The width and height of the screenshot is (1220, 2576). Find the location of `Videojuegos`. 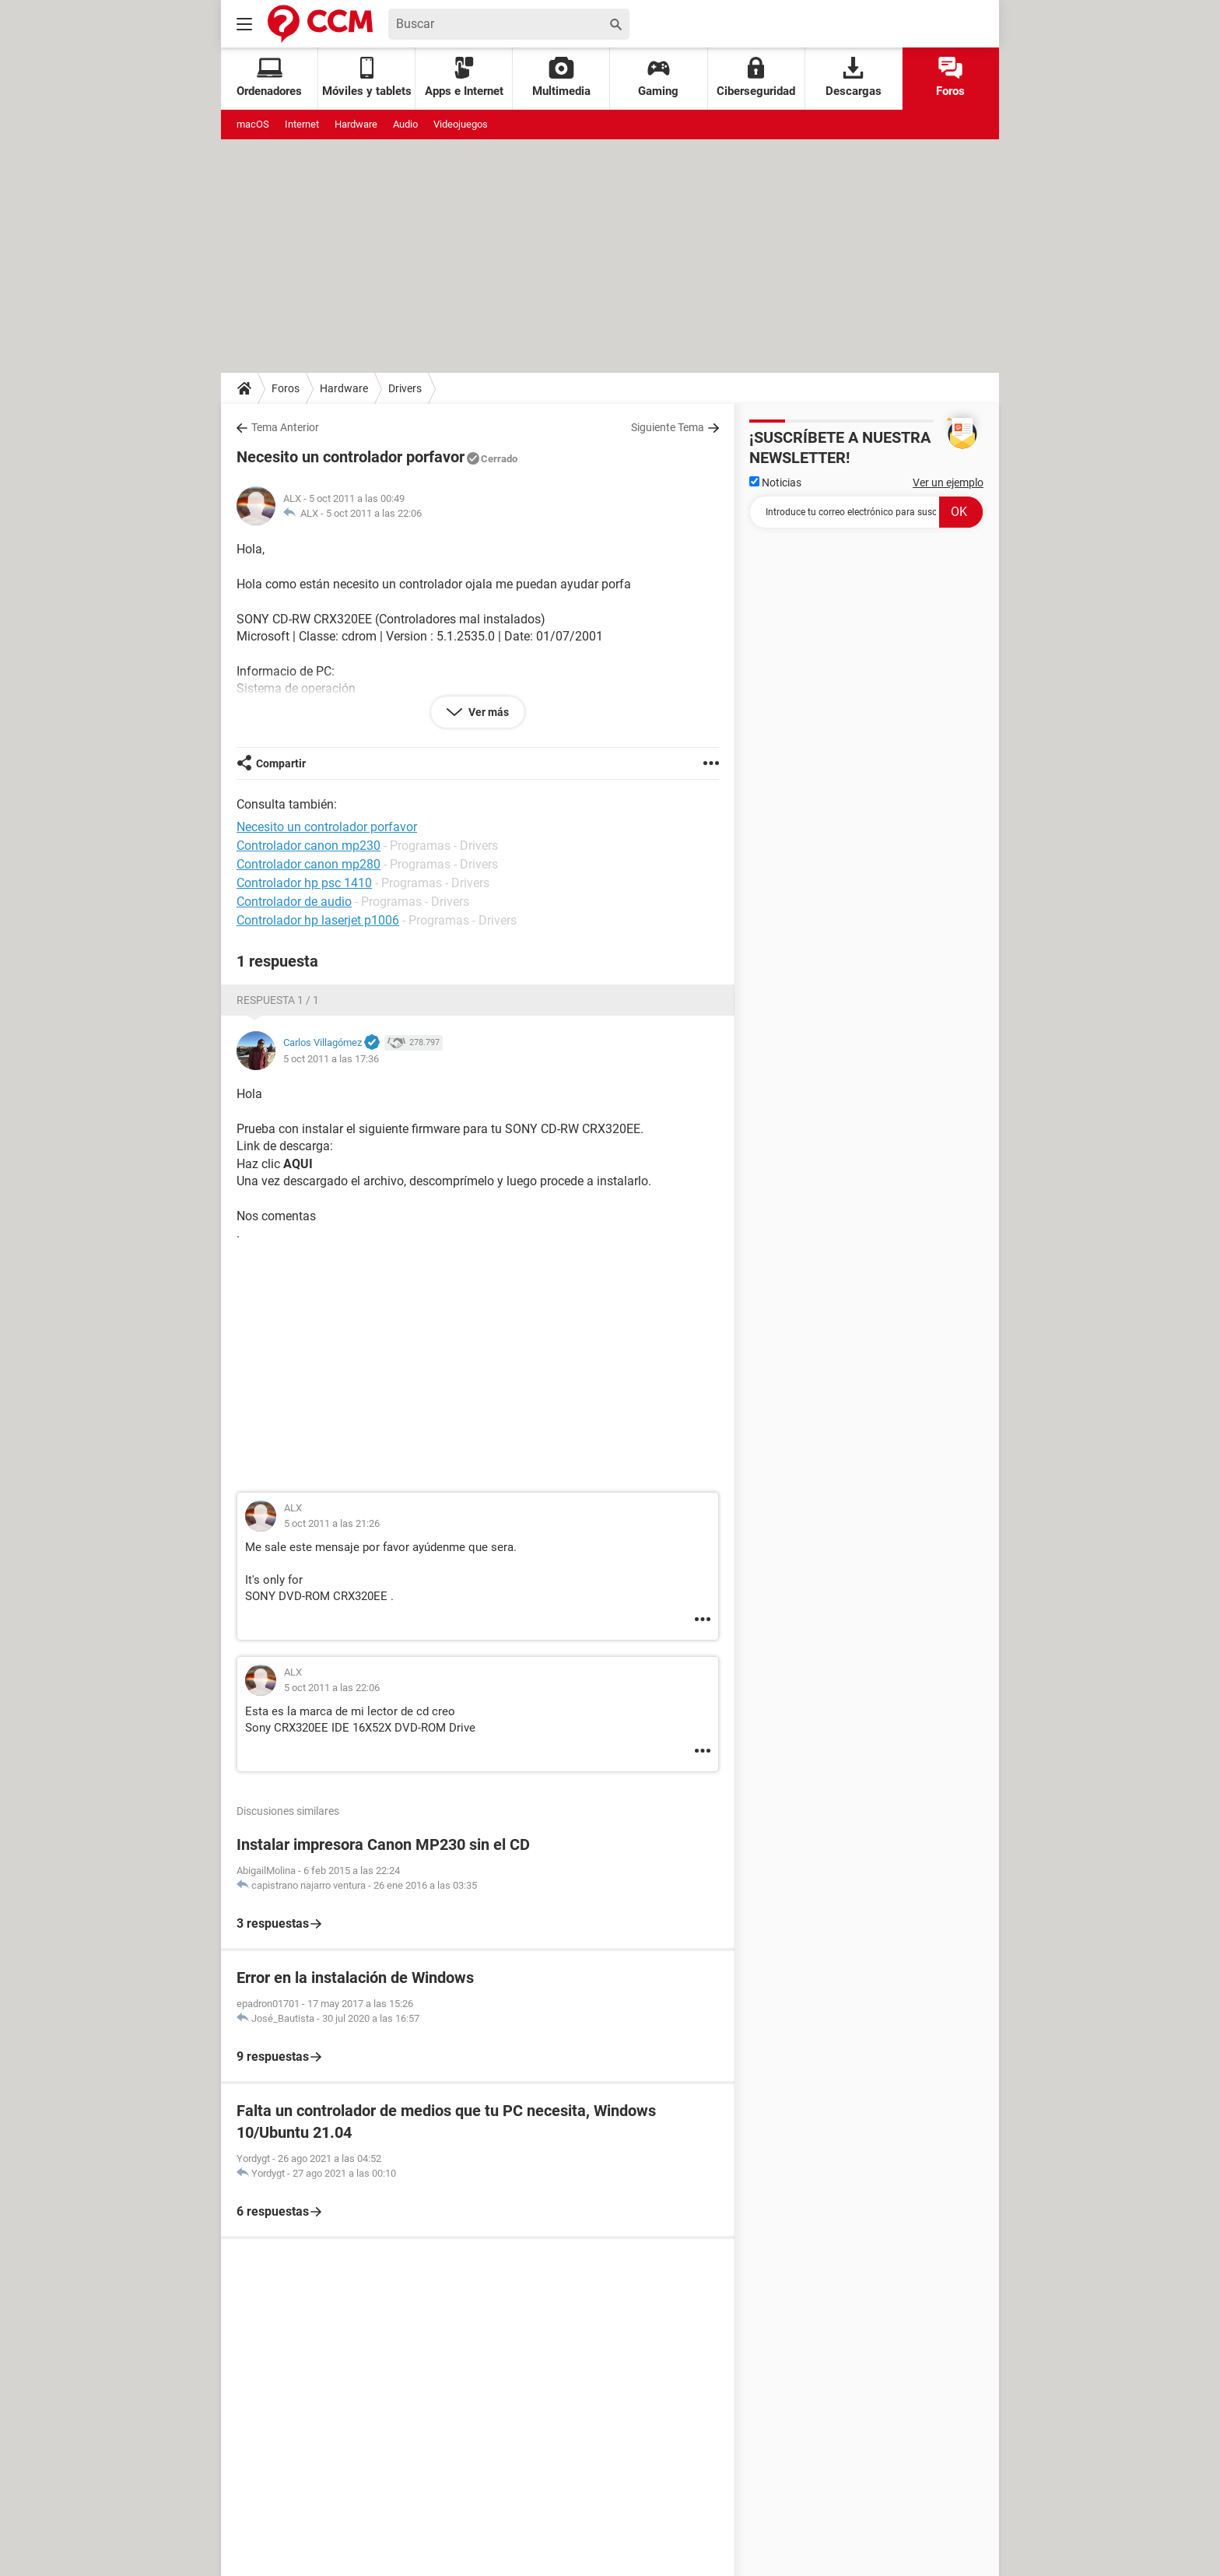

Videojuegos is located at coordinates (460, 124).